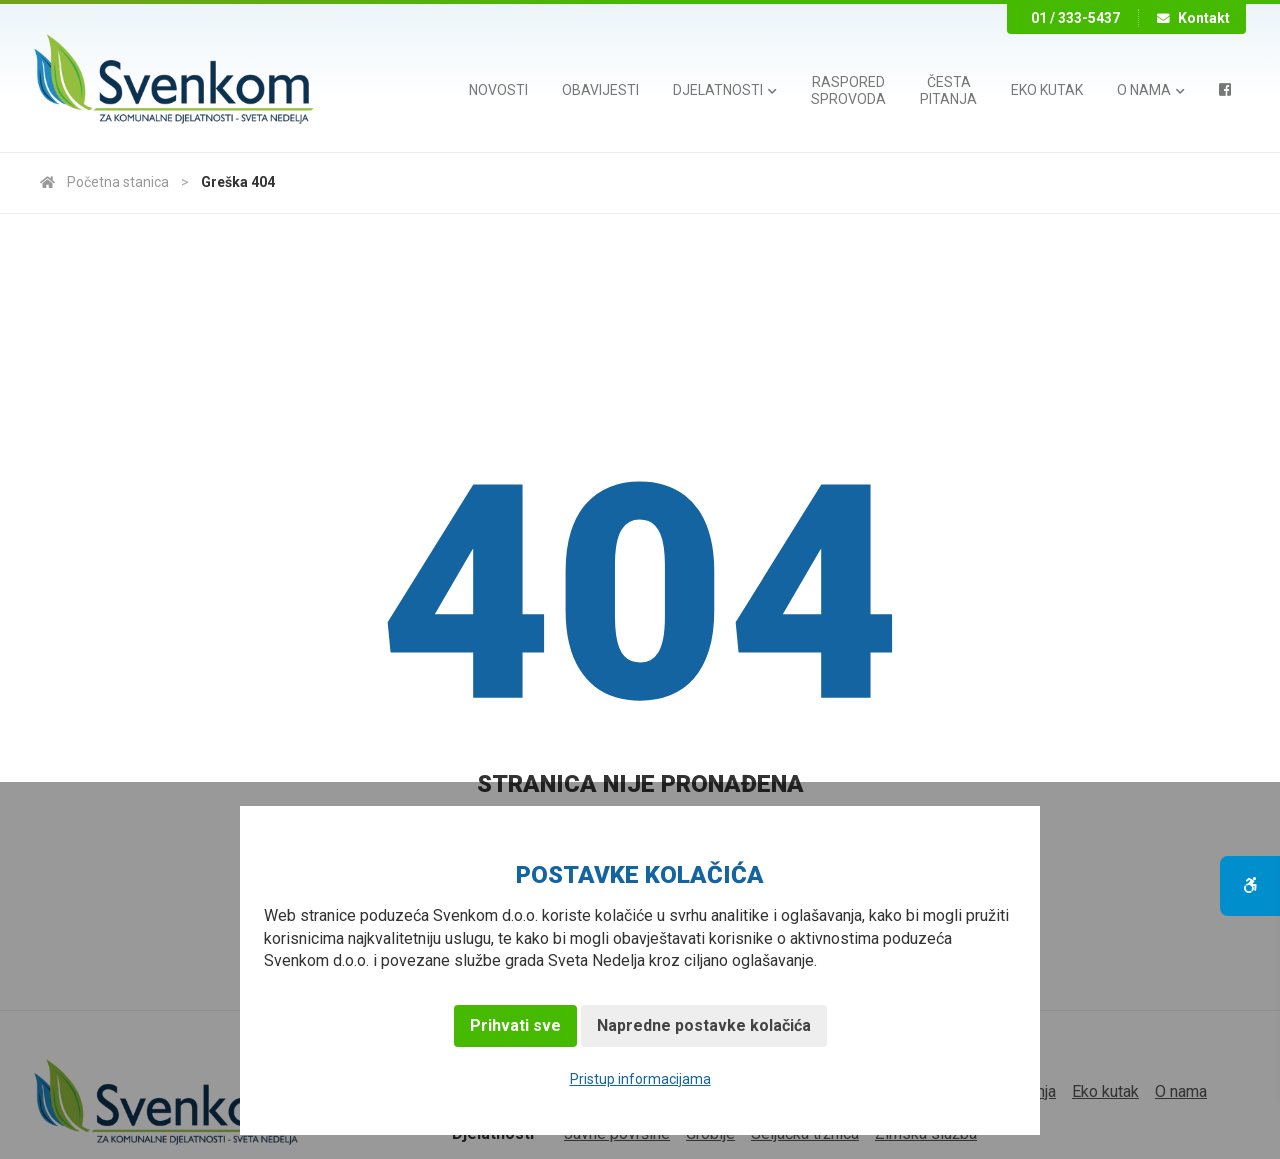  What do you see at coordinates (1151, 90) in the screenshot?
I see `O nama` at bounding box center [1151, 90].